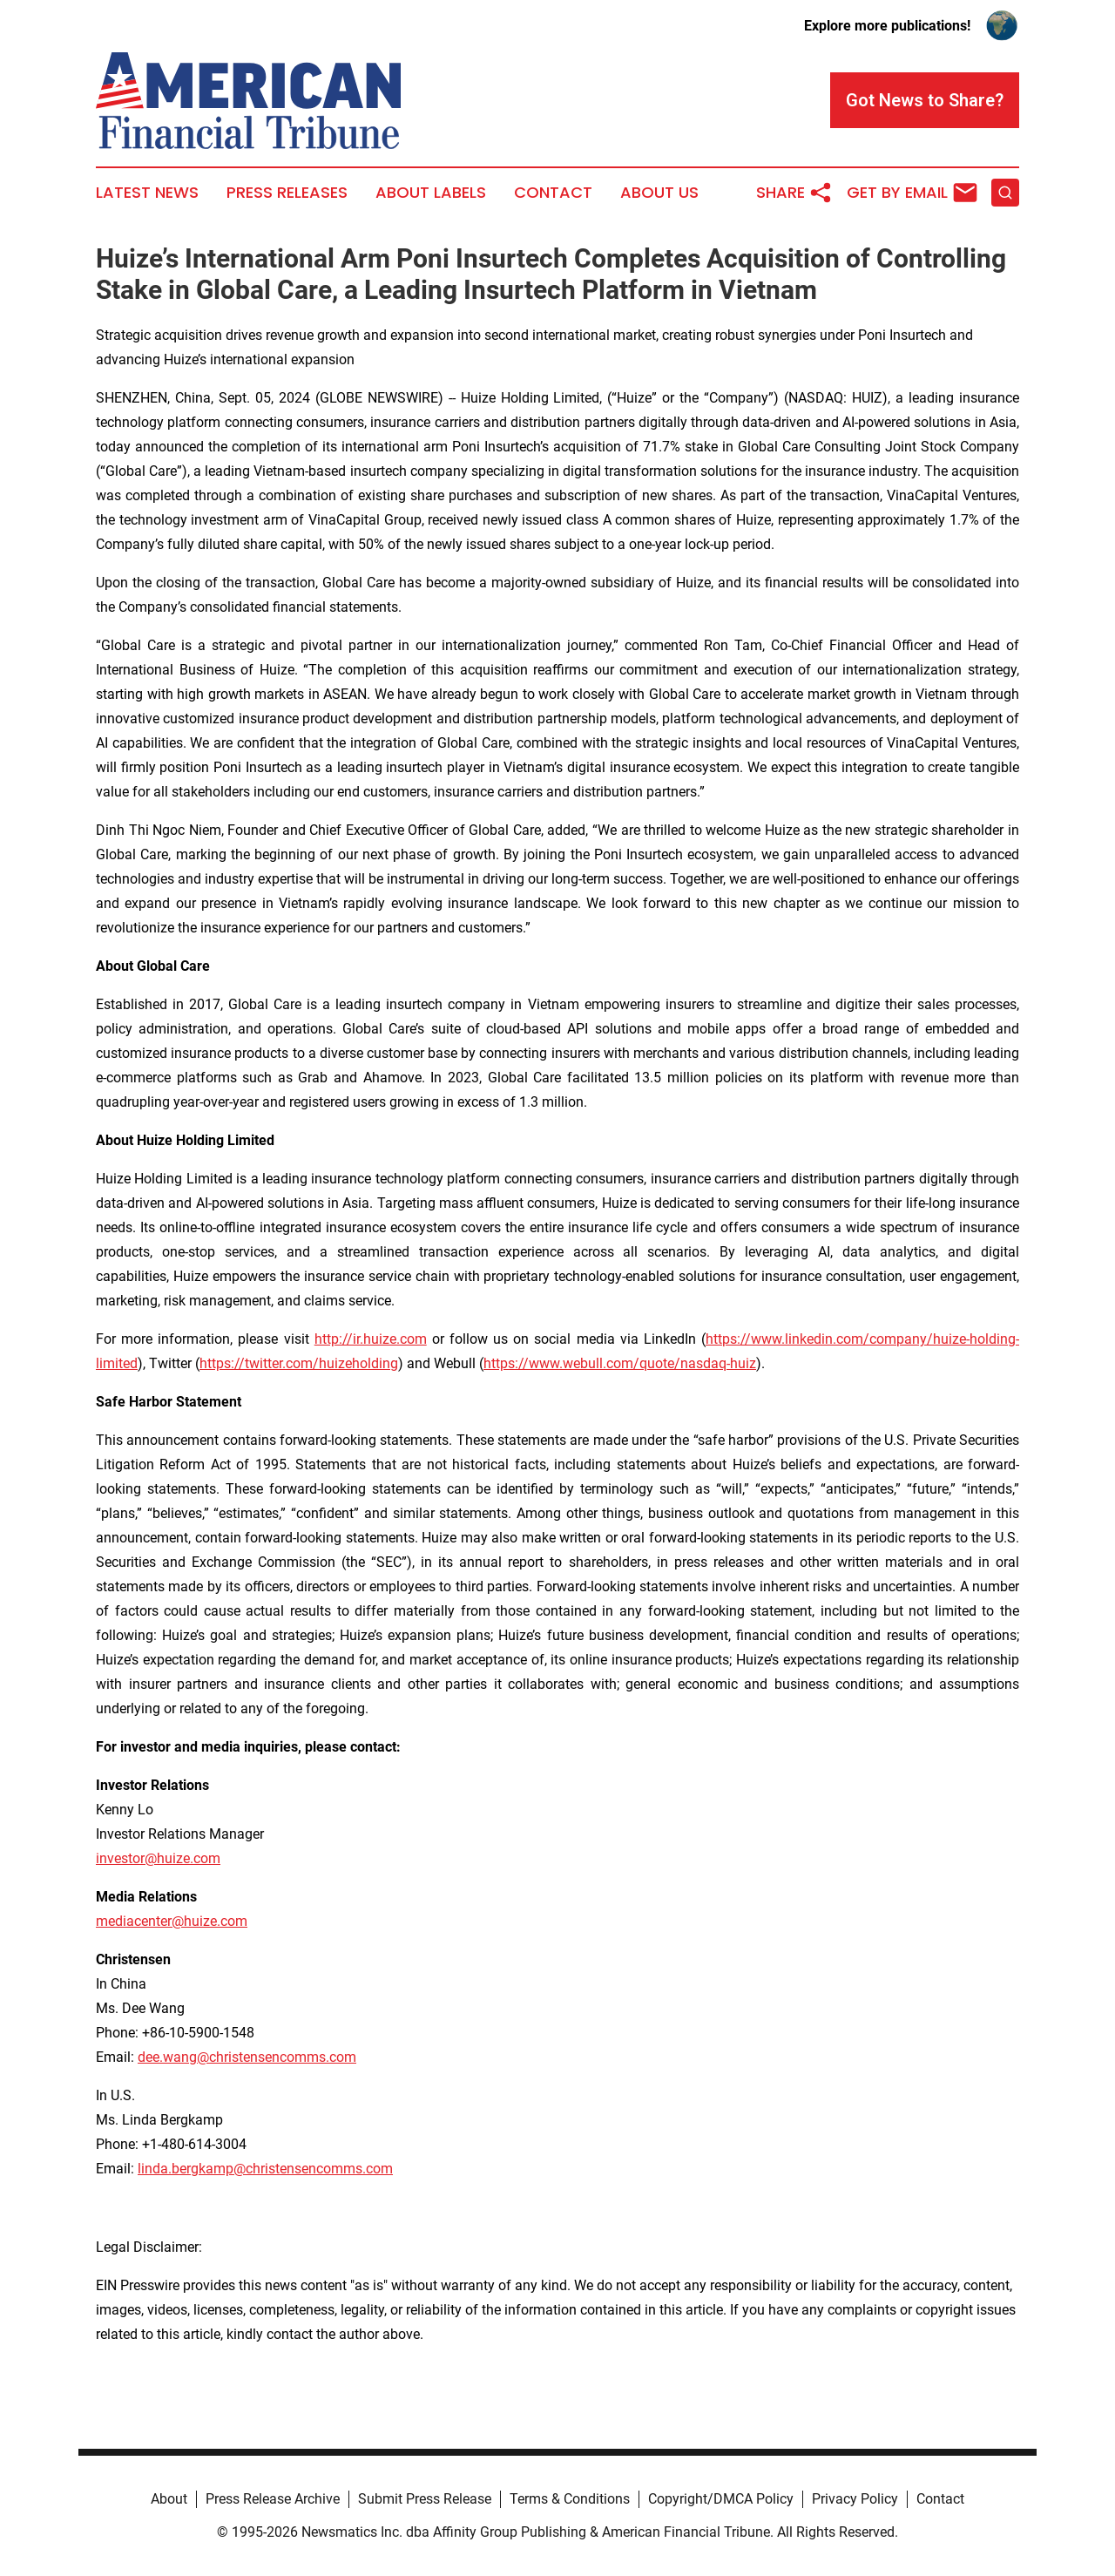  Describe the element at coordinates (370, 1339) in the screenshot. I see `http://ir.huize.com` at that location.